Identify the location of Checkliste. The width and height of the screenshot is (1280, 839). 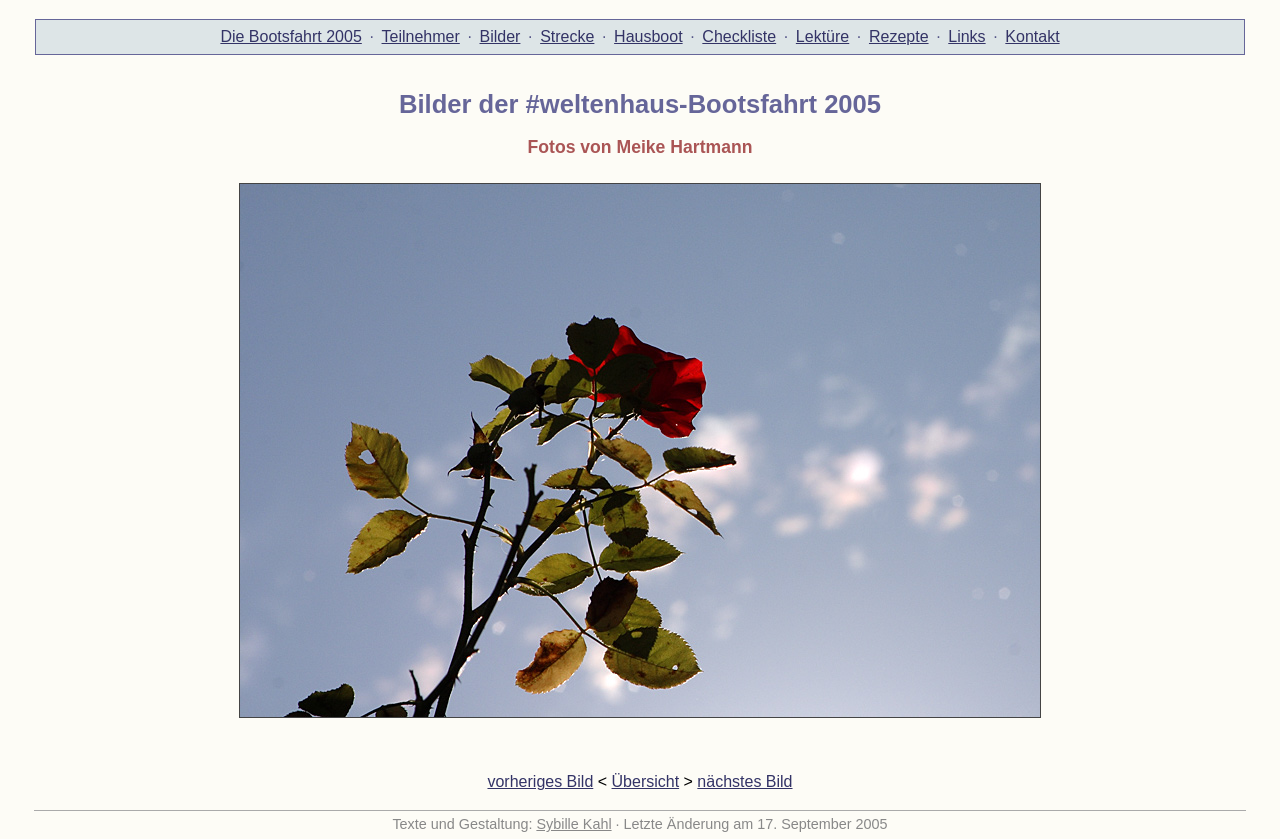
(739, 36).